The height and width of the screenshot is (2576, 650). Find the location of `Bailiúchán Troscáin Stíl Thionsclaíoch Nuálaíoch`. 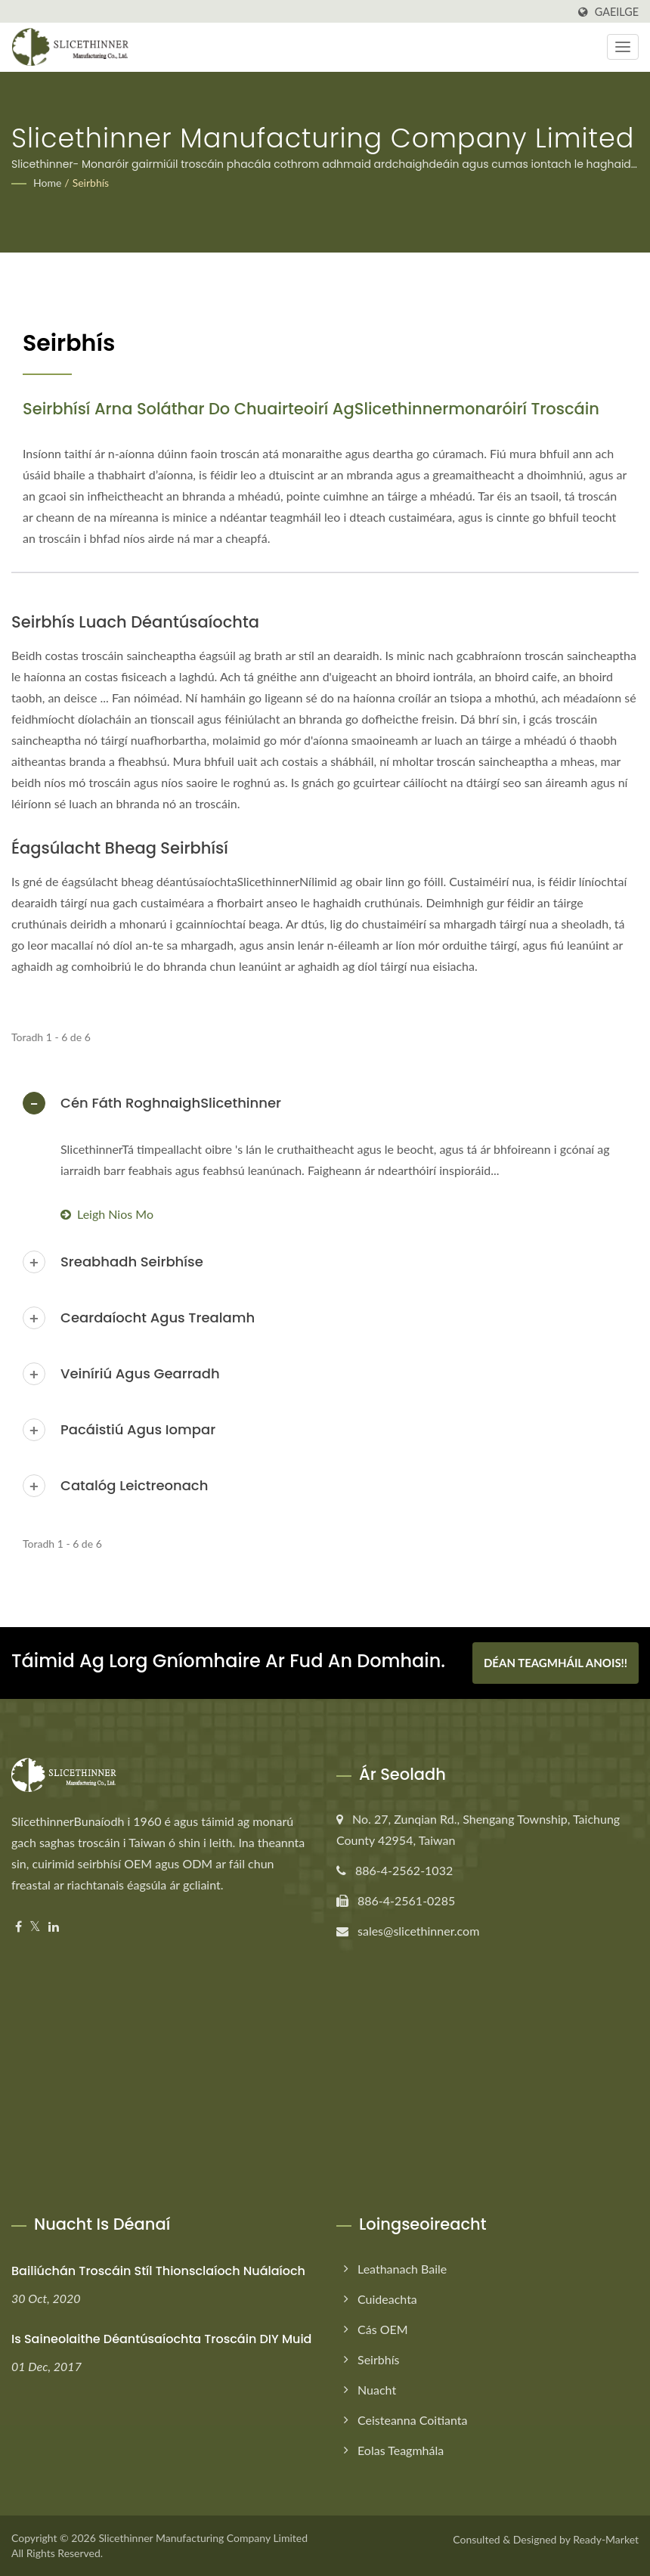

Bailiúchán Troscáin Stíl Thionsclaíoch Nuálaíoch is located at coordinates (158, 2271).